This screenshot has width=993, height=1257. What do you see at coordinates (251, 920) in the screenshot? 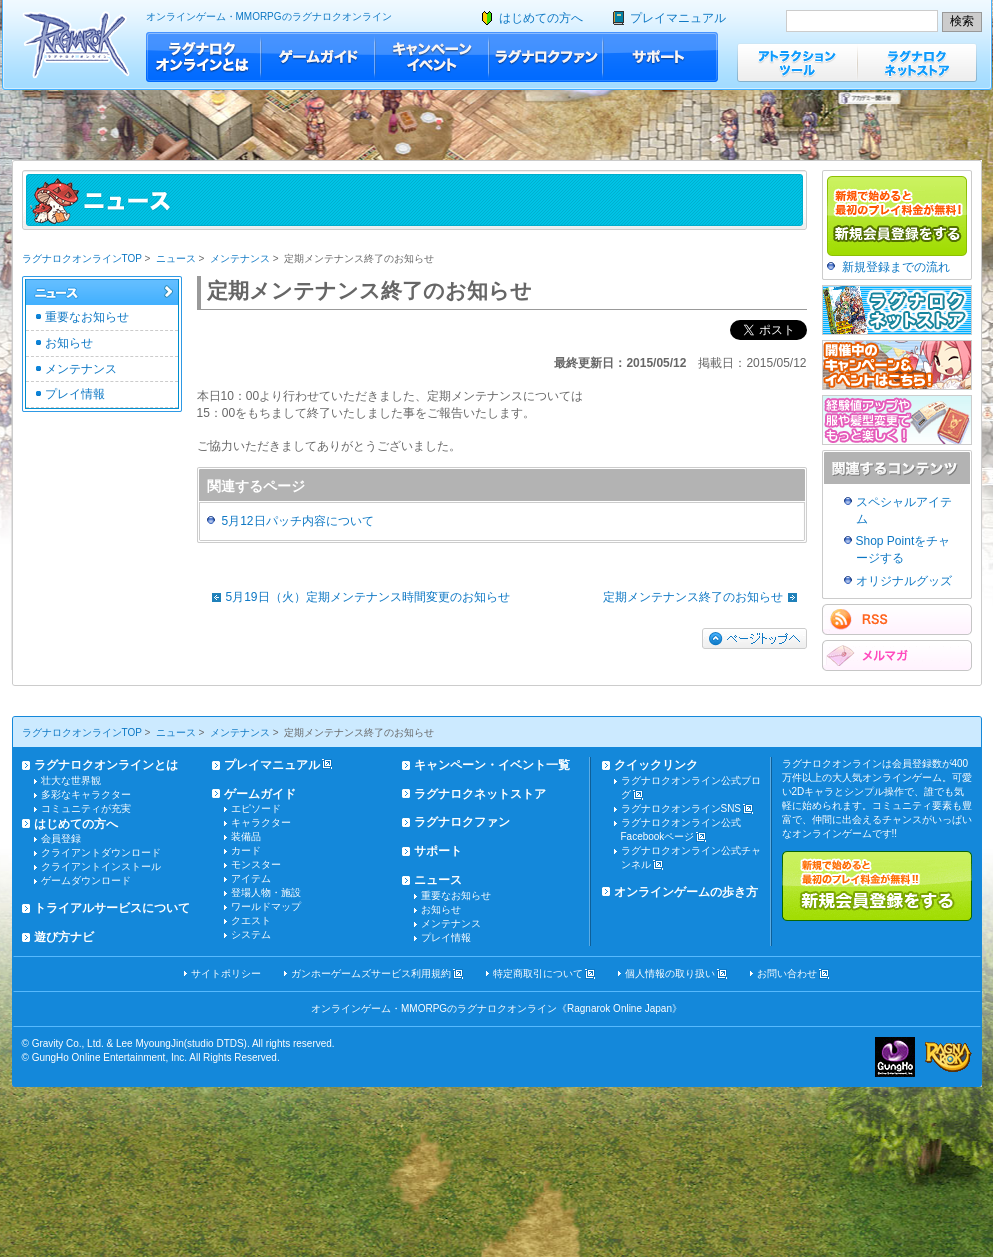
I see `クエスト` at bounding box center [251, 920].